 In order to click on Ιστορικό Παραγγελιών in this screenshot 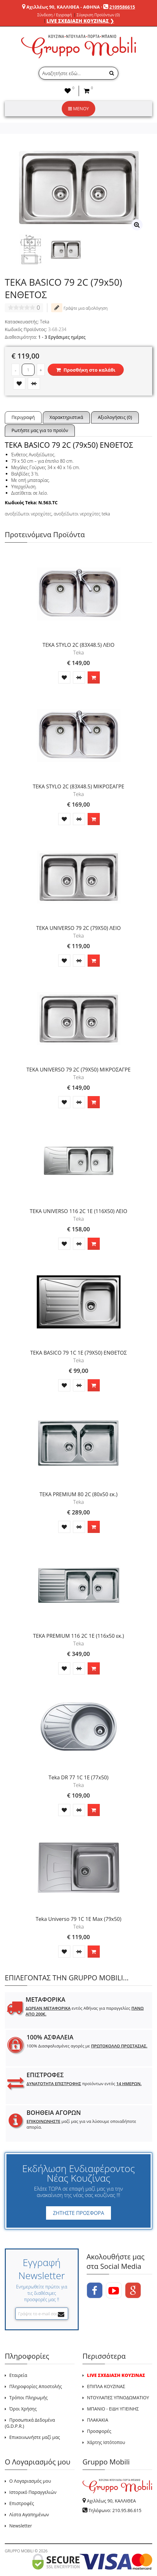, I will do `click(32, 2492)`.